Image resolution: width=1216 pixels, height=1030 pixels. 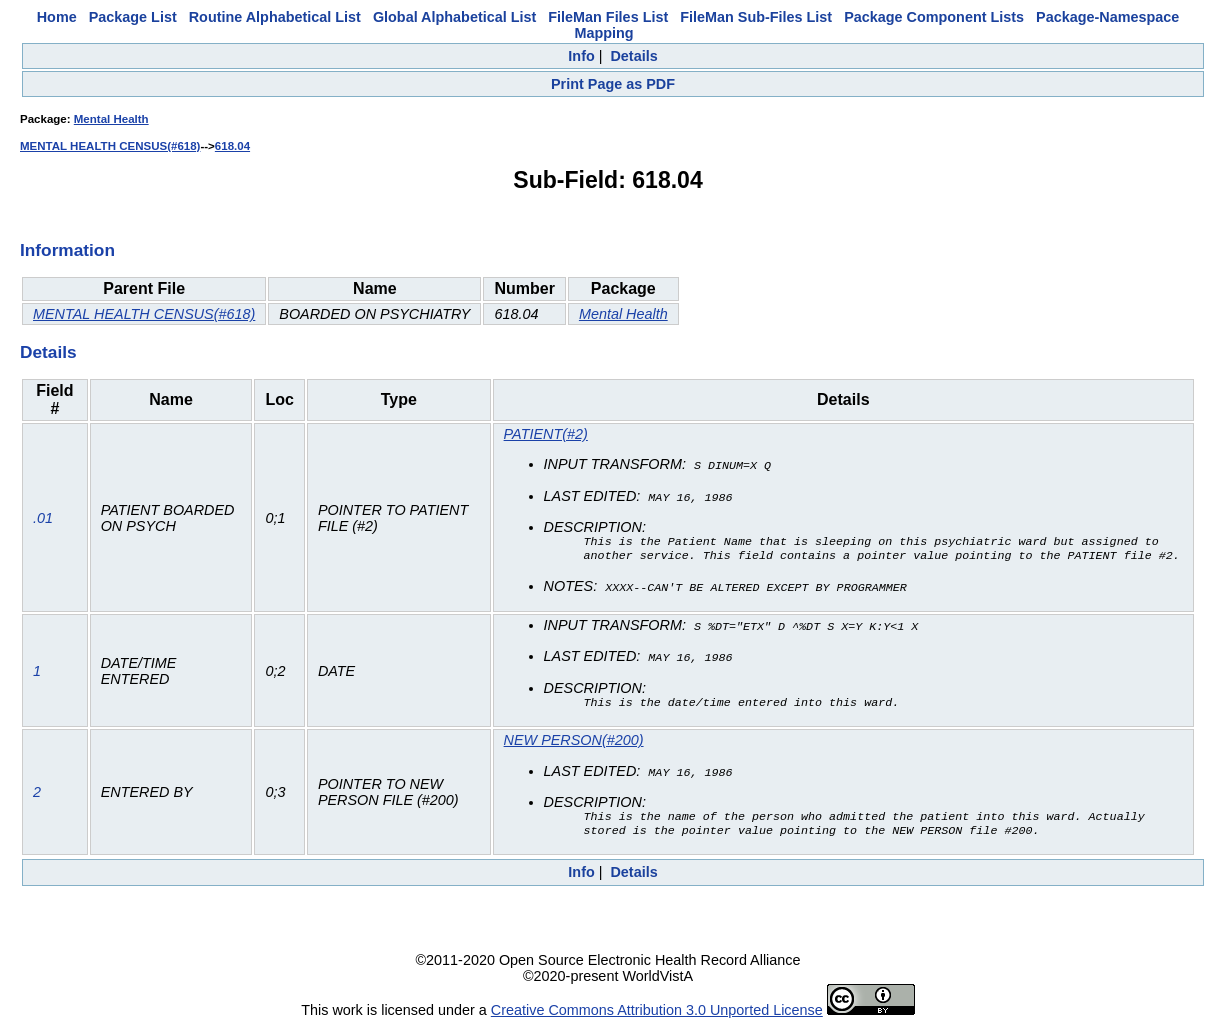 I want to click on PATIENT(#2), so click(x=546, y=434).